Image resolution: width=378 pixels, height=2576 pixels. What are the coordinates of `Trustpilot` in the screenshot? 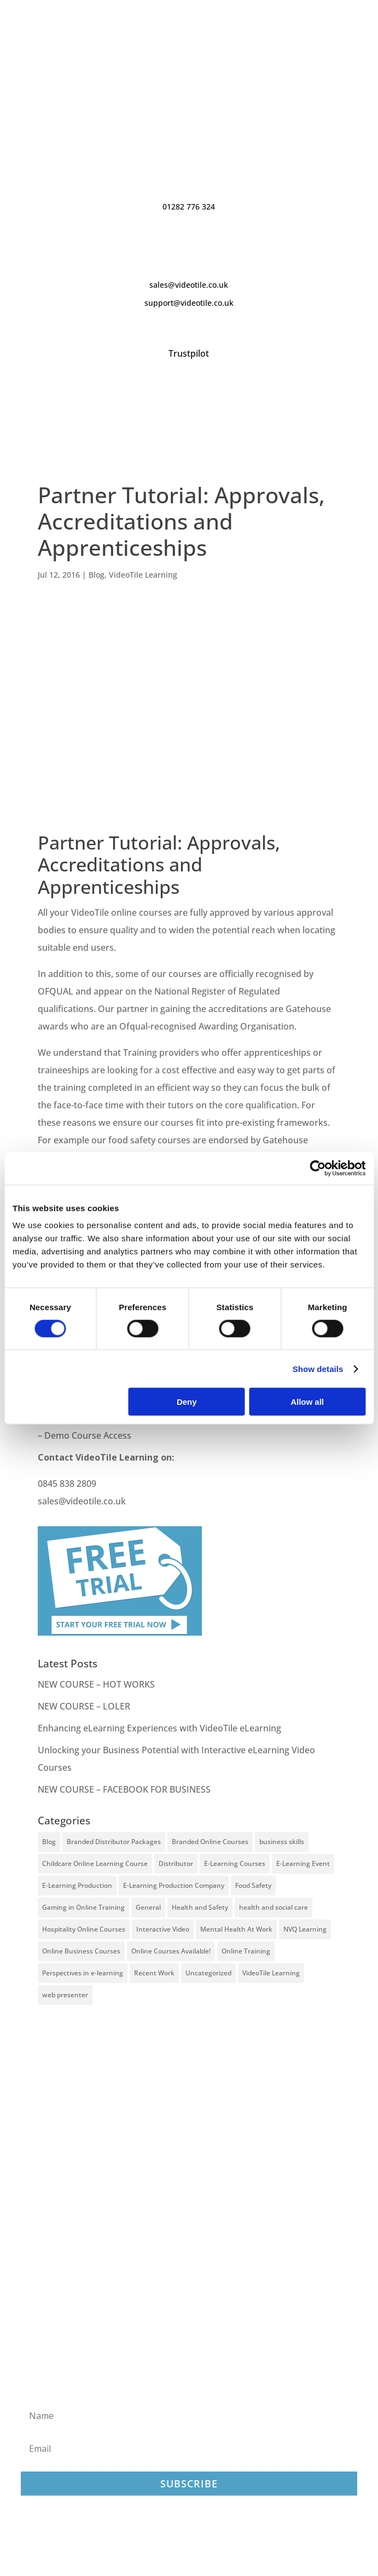 It's located at (188, 353).